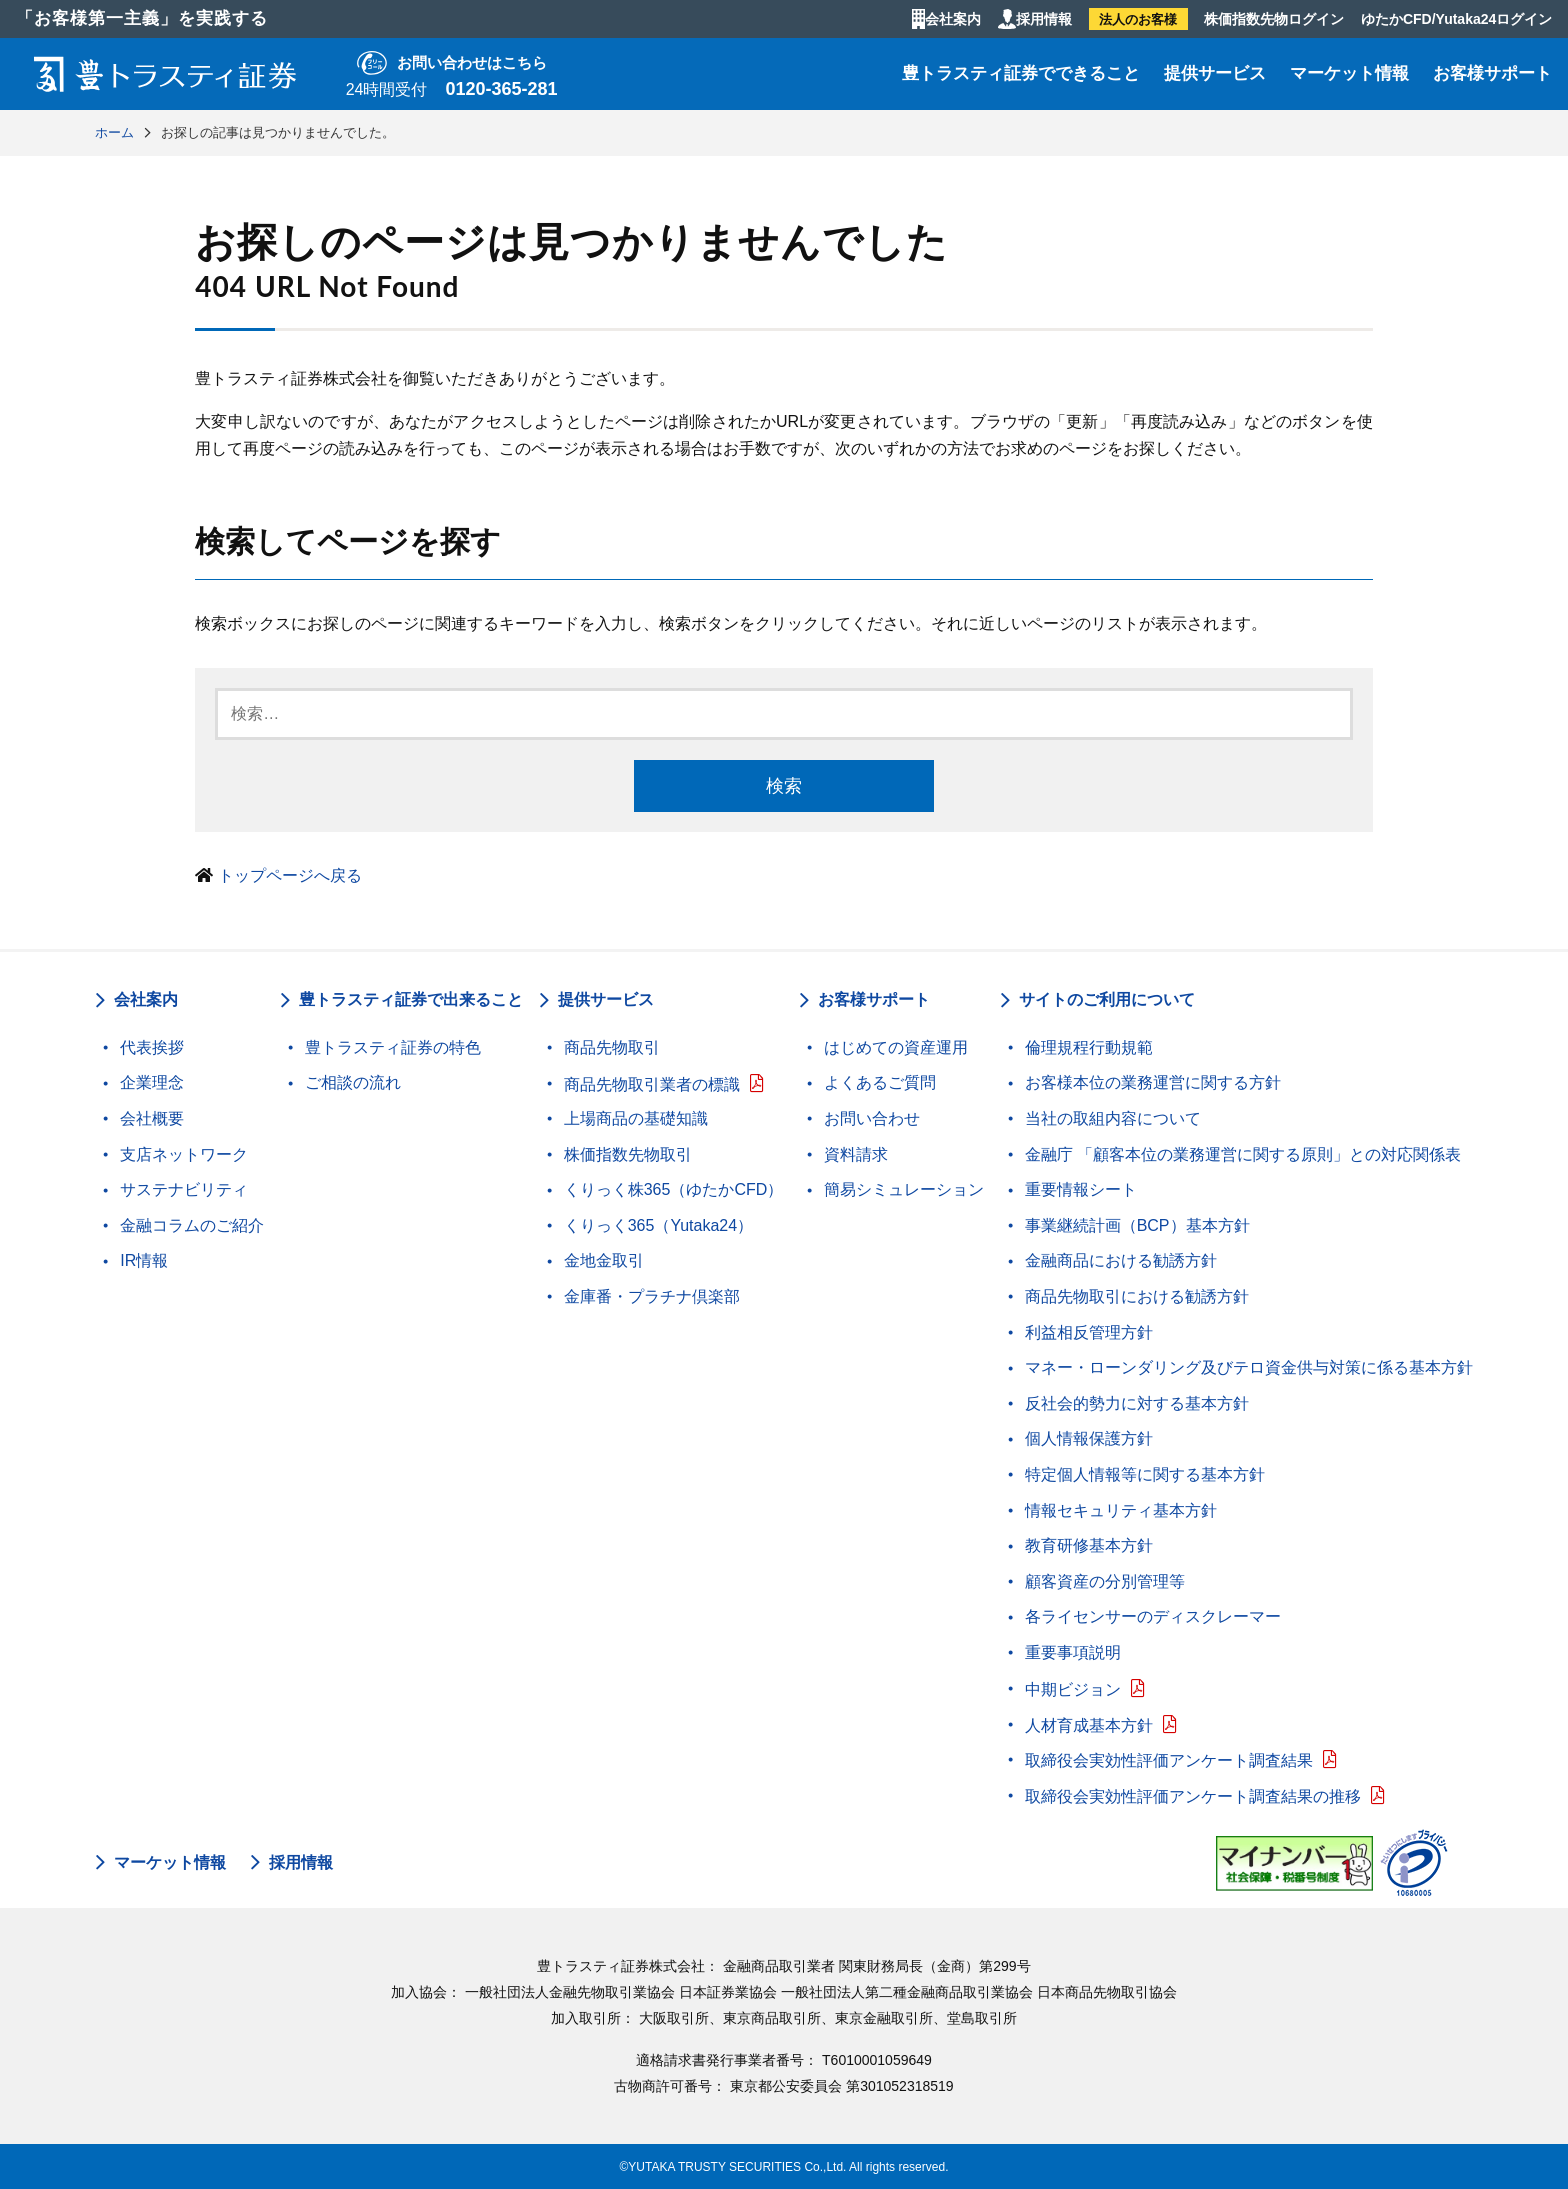 This screenshot has height=2189, width=1568. What do you see at coordinates (1349, 73) in the screenshot?
I see `マーケット情報` at bounding box center [1349, 73].